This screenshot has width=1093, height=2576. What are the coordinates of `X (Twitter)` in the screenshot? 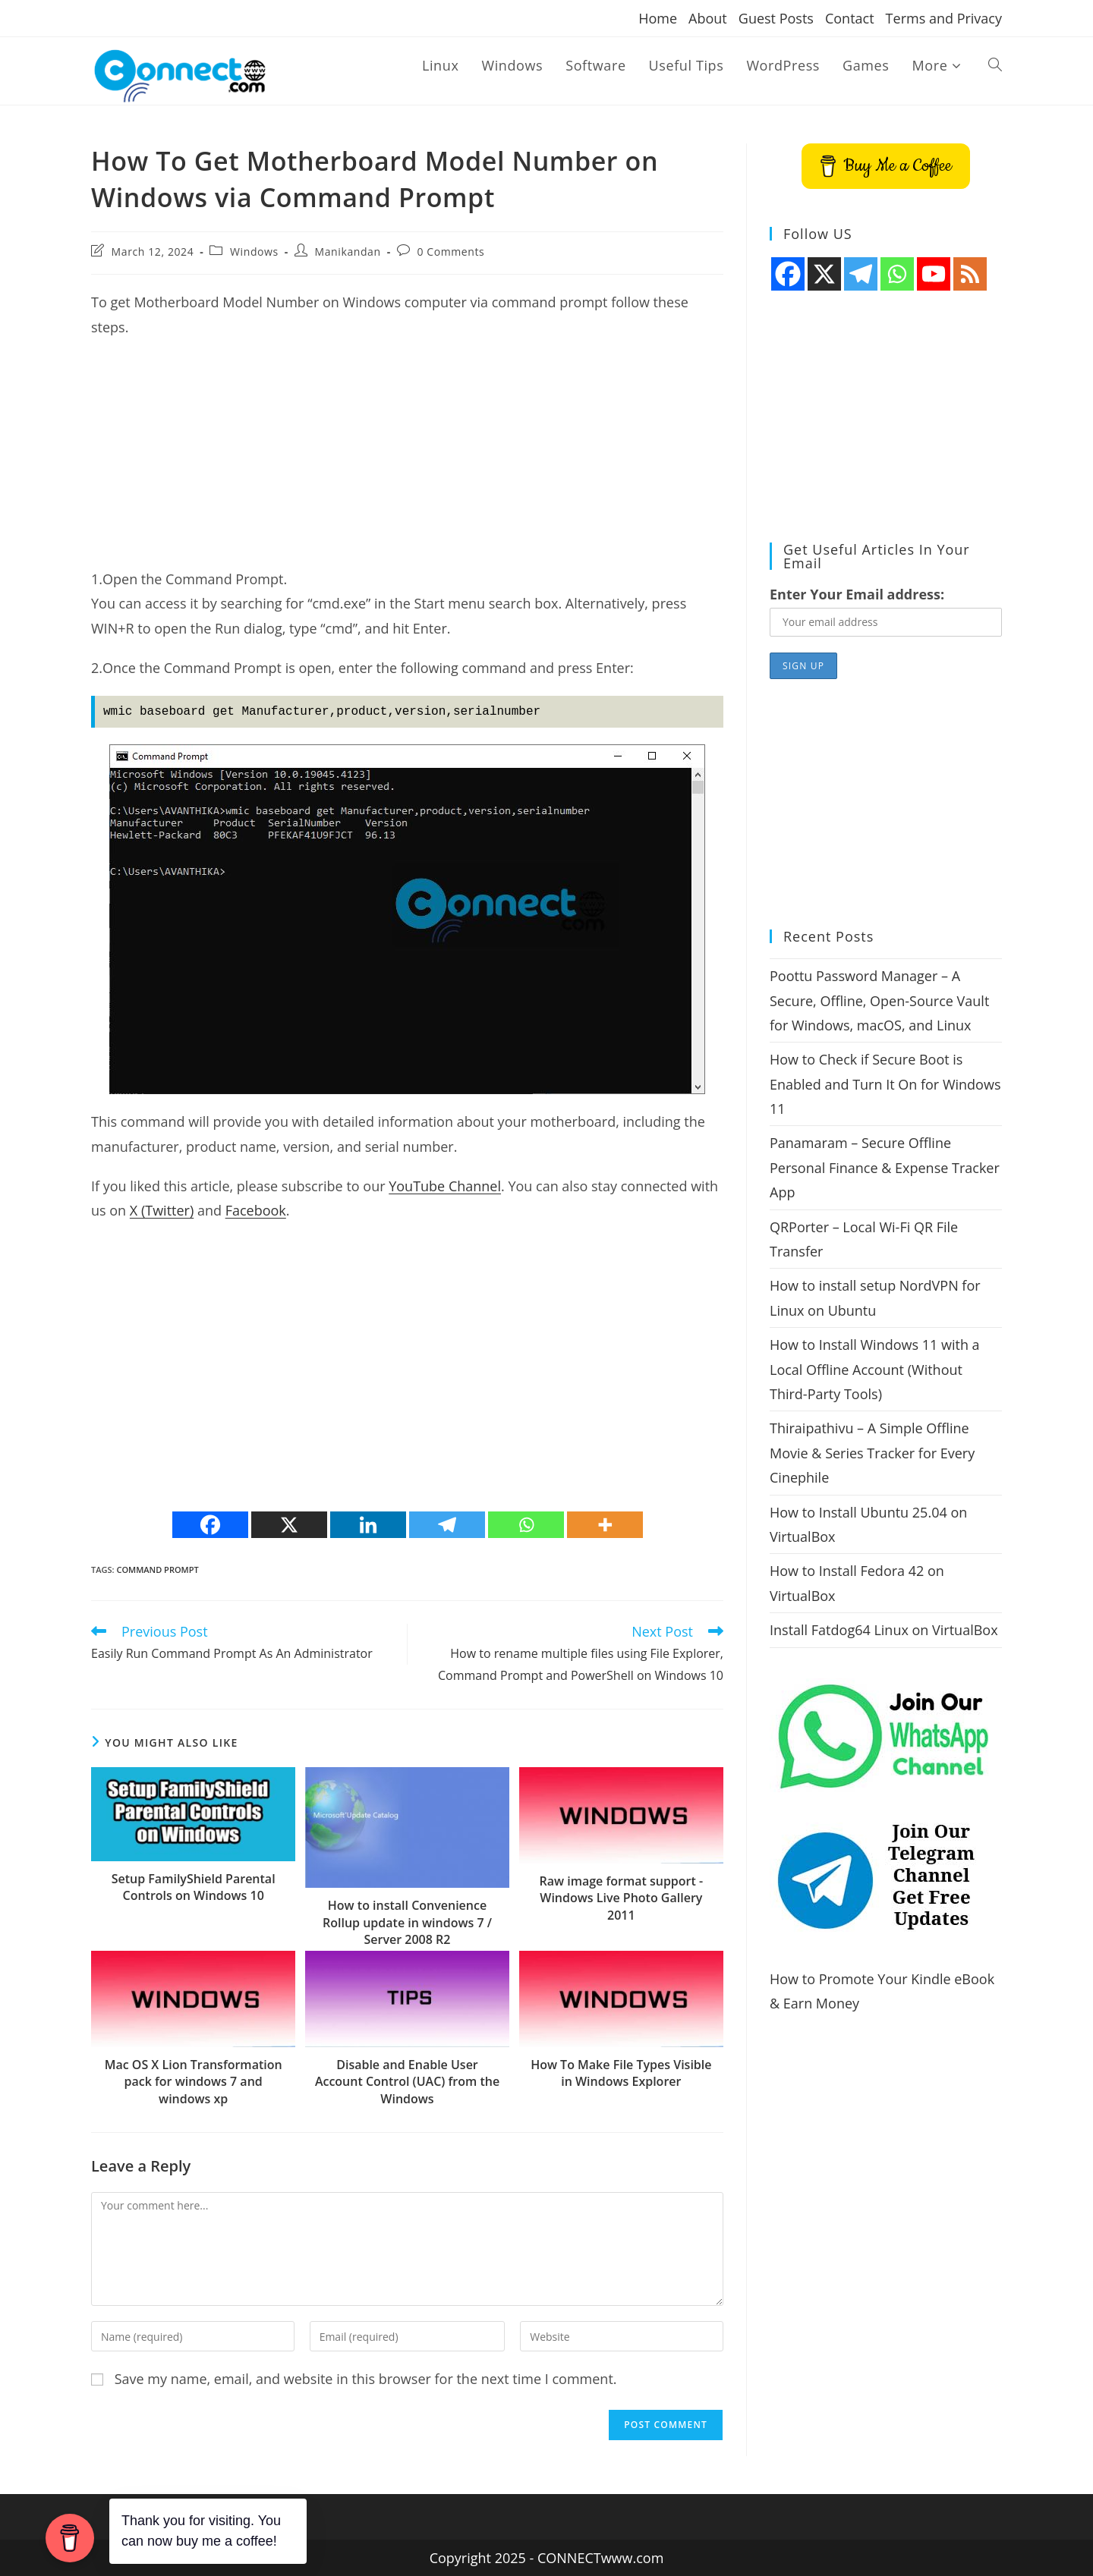 It's located at (162, 1210).